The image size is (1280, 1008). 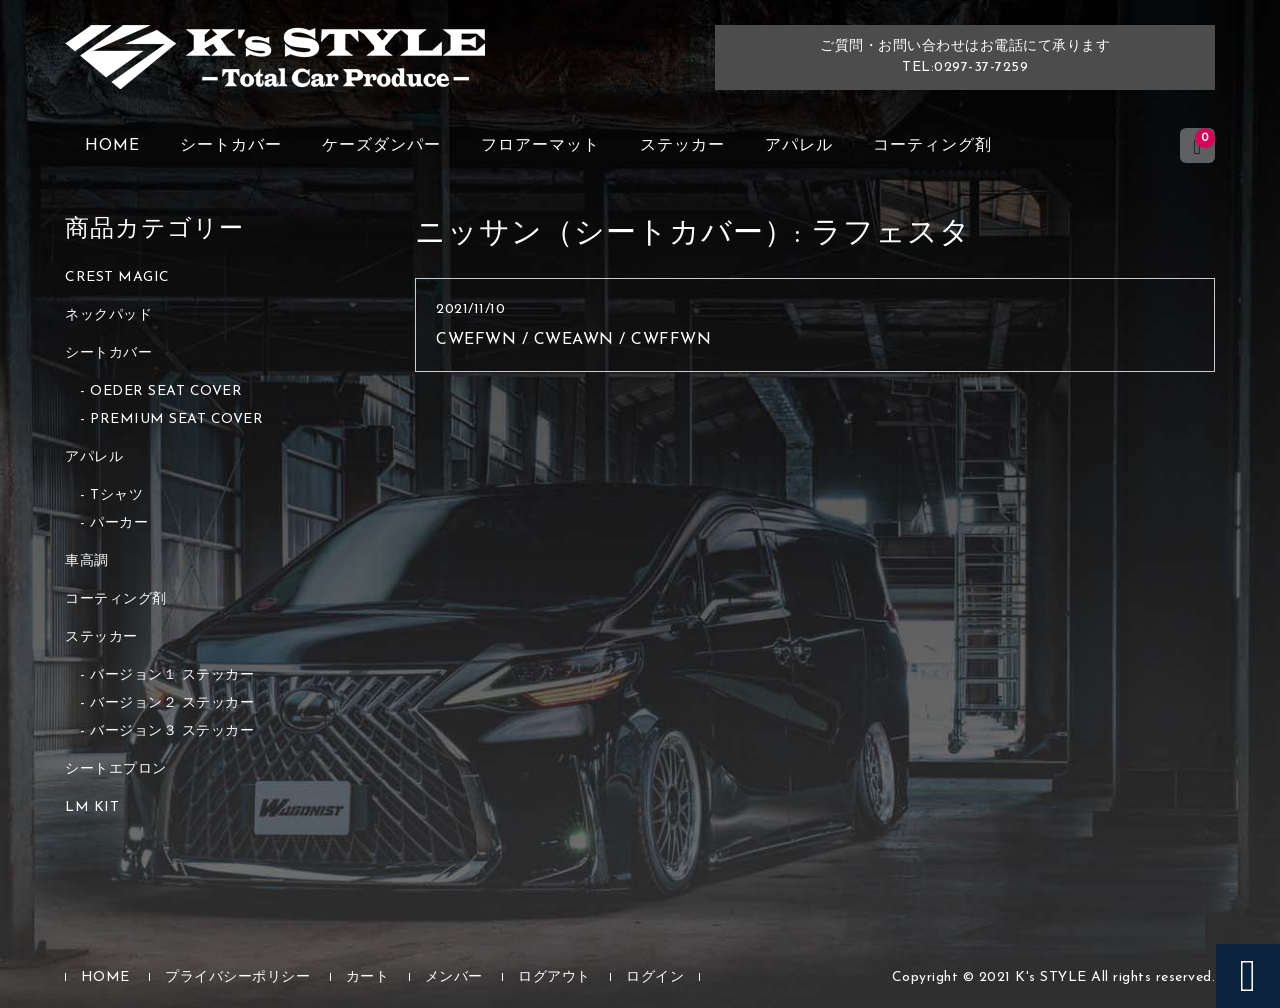 What do you see at coordinates (116, 769) in the screenshot?
I see `シートエプロン` at bounding box center [116, 769].